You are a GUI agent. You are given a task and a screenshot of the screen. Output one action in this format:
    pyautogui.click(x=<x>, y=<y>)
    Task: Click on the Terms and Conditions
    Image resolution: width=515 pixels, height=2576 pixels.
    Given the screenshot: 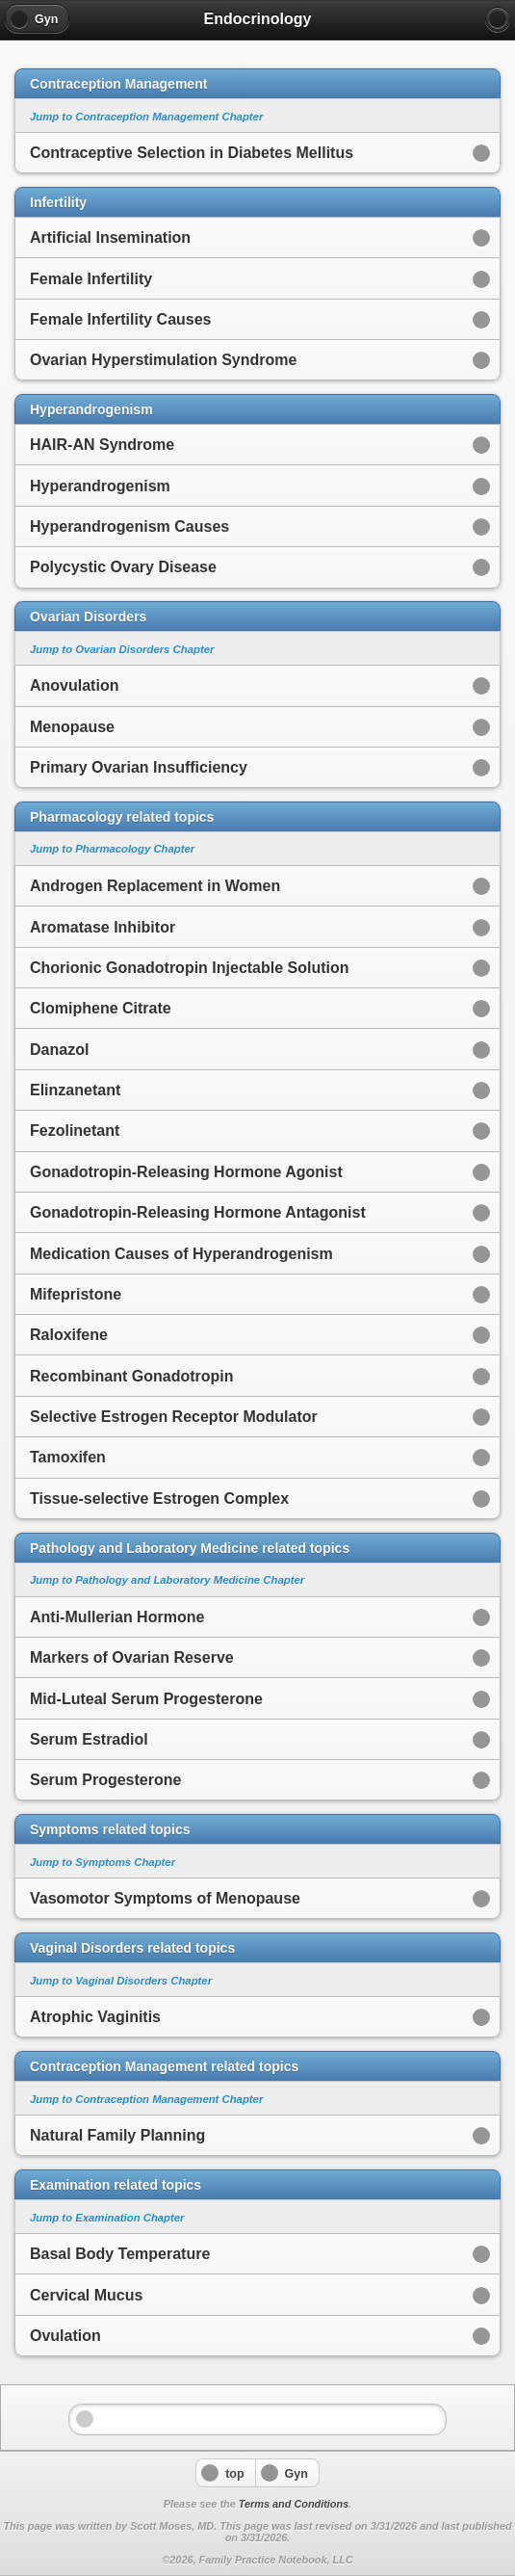 What is the action you would take?
    pyautogui.click(x=293, y=2504)
    